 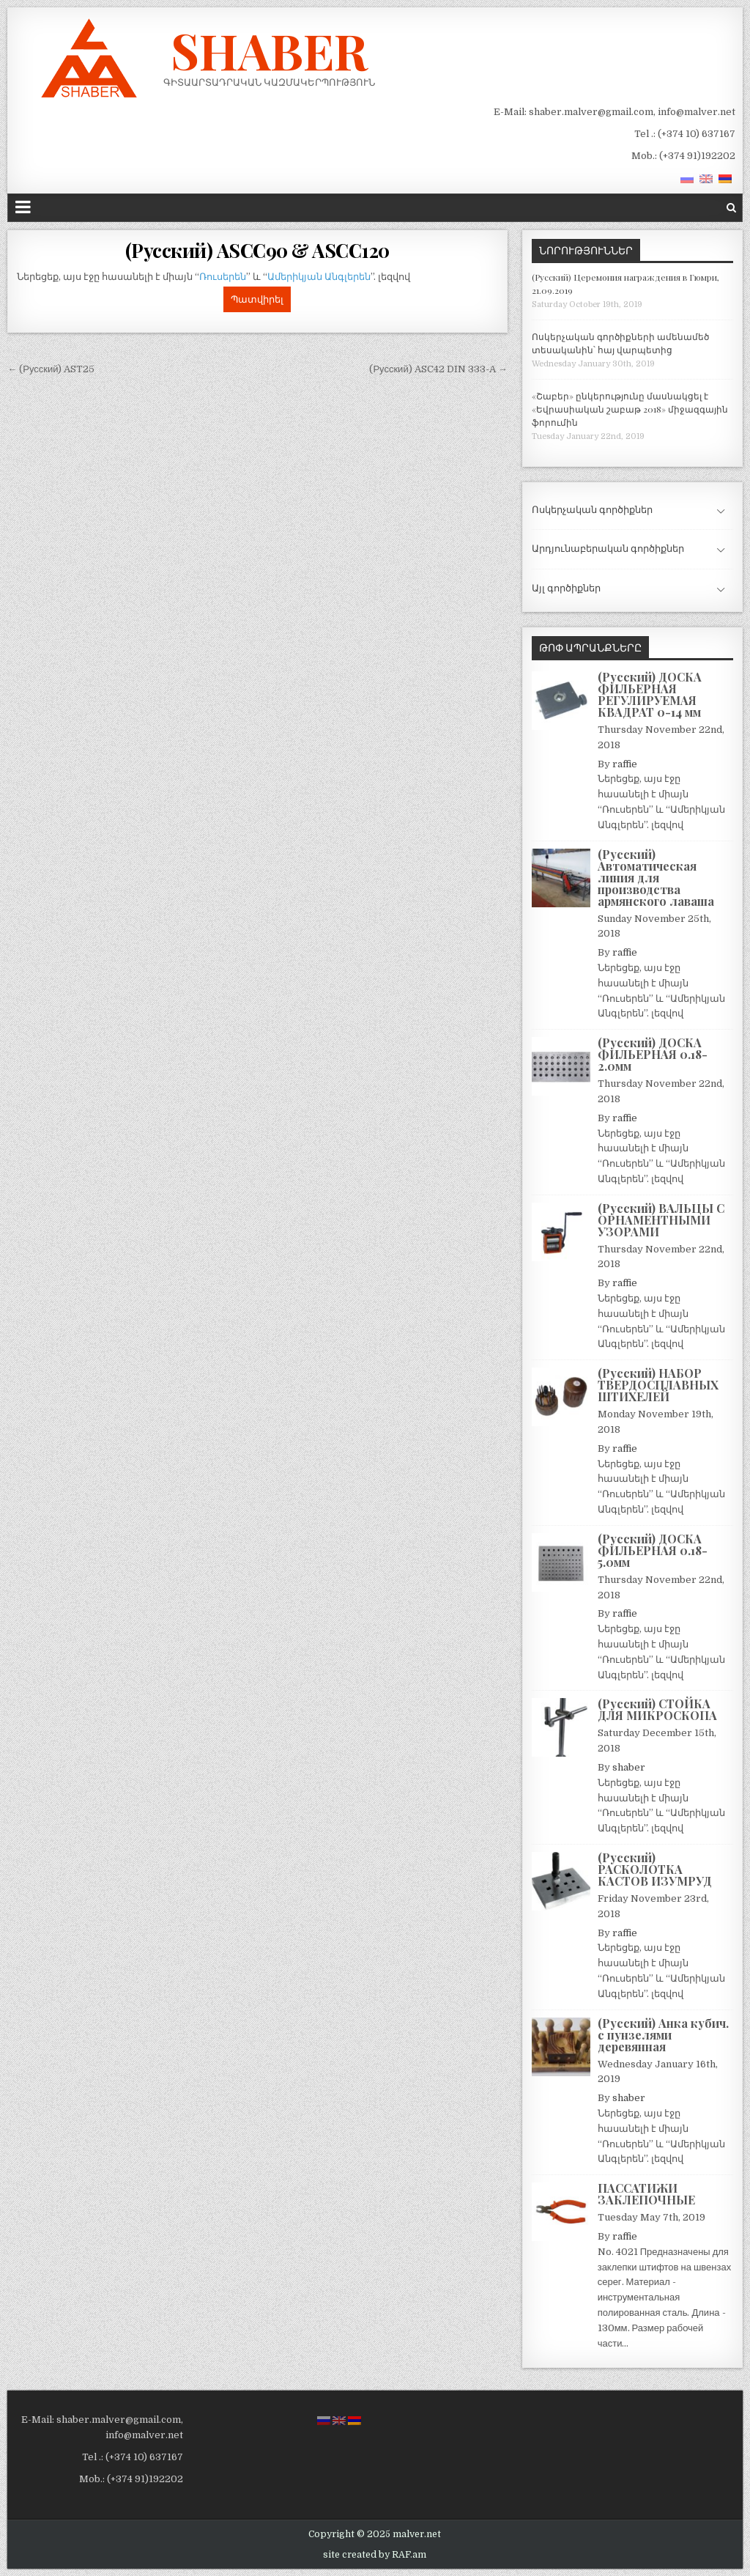 I want to click on (Русский) Автоматическая линия для производства армянского лаваша, so click(x=656, y=877).